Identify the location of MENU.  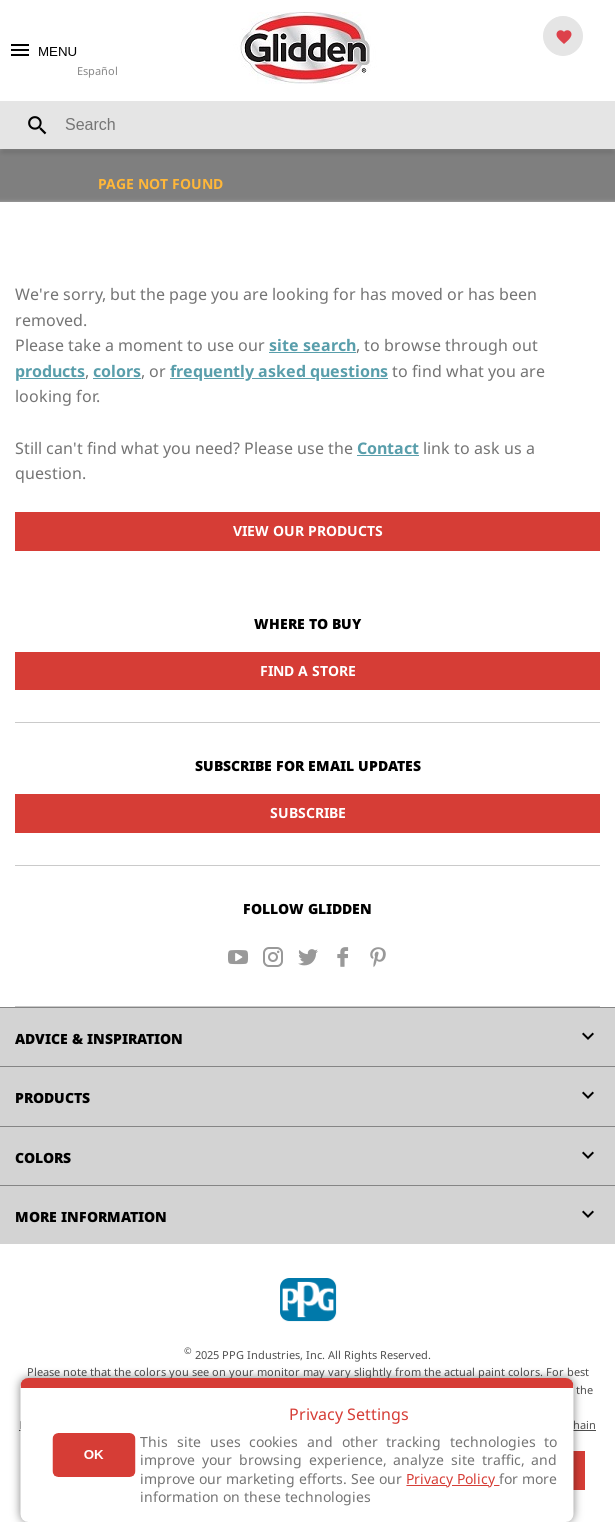
(42, 51).